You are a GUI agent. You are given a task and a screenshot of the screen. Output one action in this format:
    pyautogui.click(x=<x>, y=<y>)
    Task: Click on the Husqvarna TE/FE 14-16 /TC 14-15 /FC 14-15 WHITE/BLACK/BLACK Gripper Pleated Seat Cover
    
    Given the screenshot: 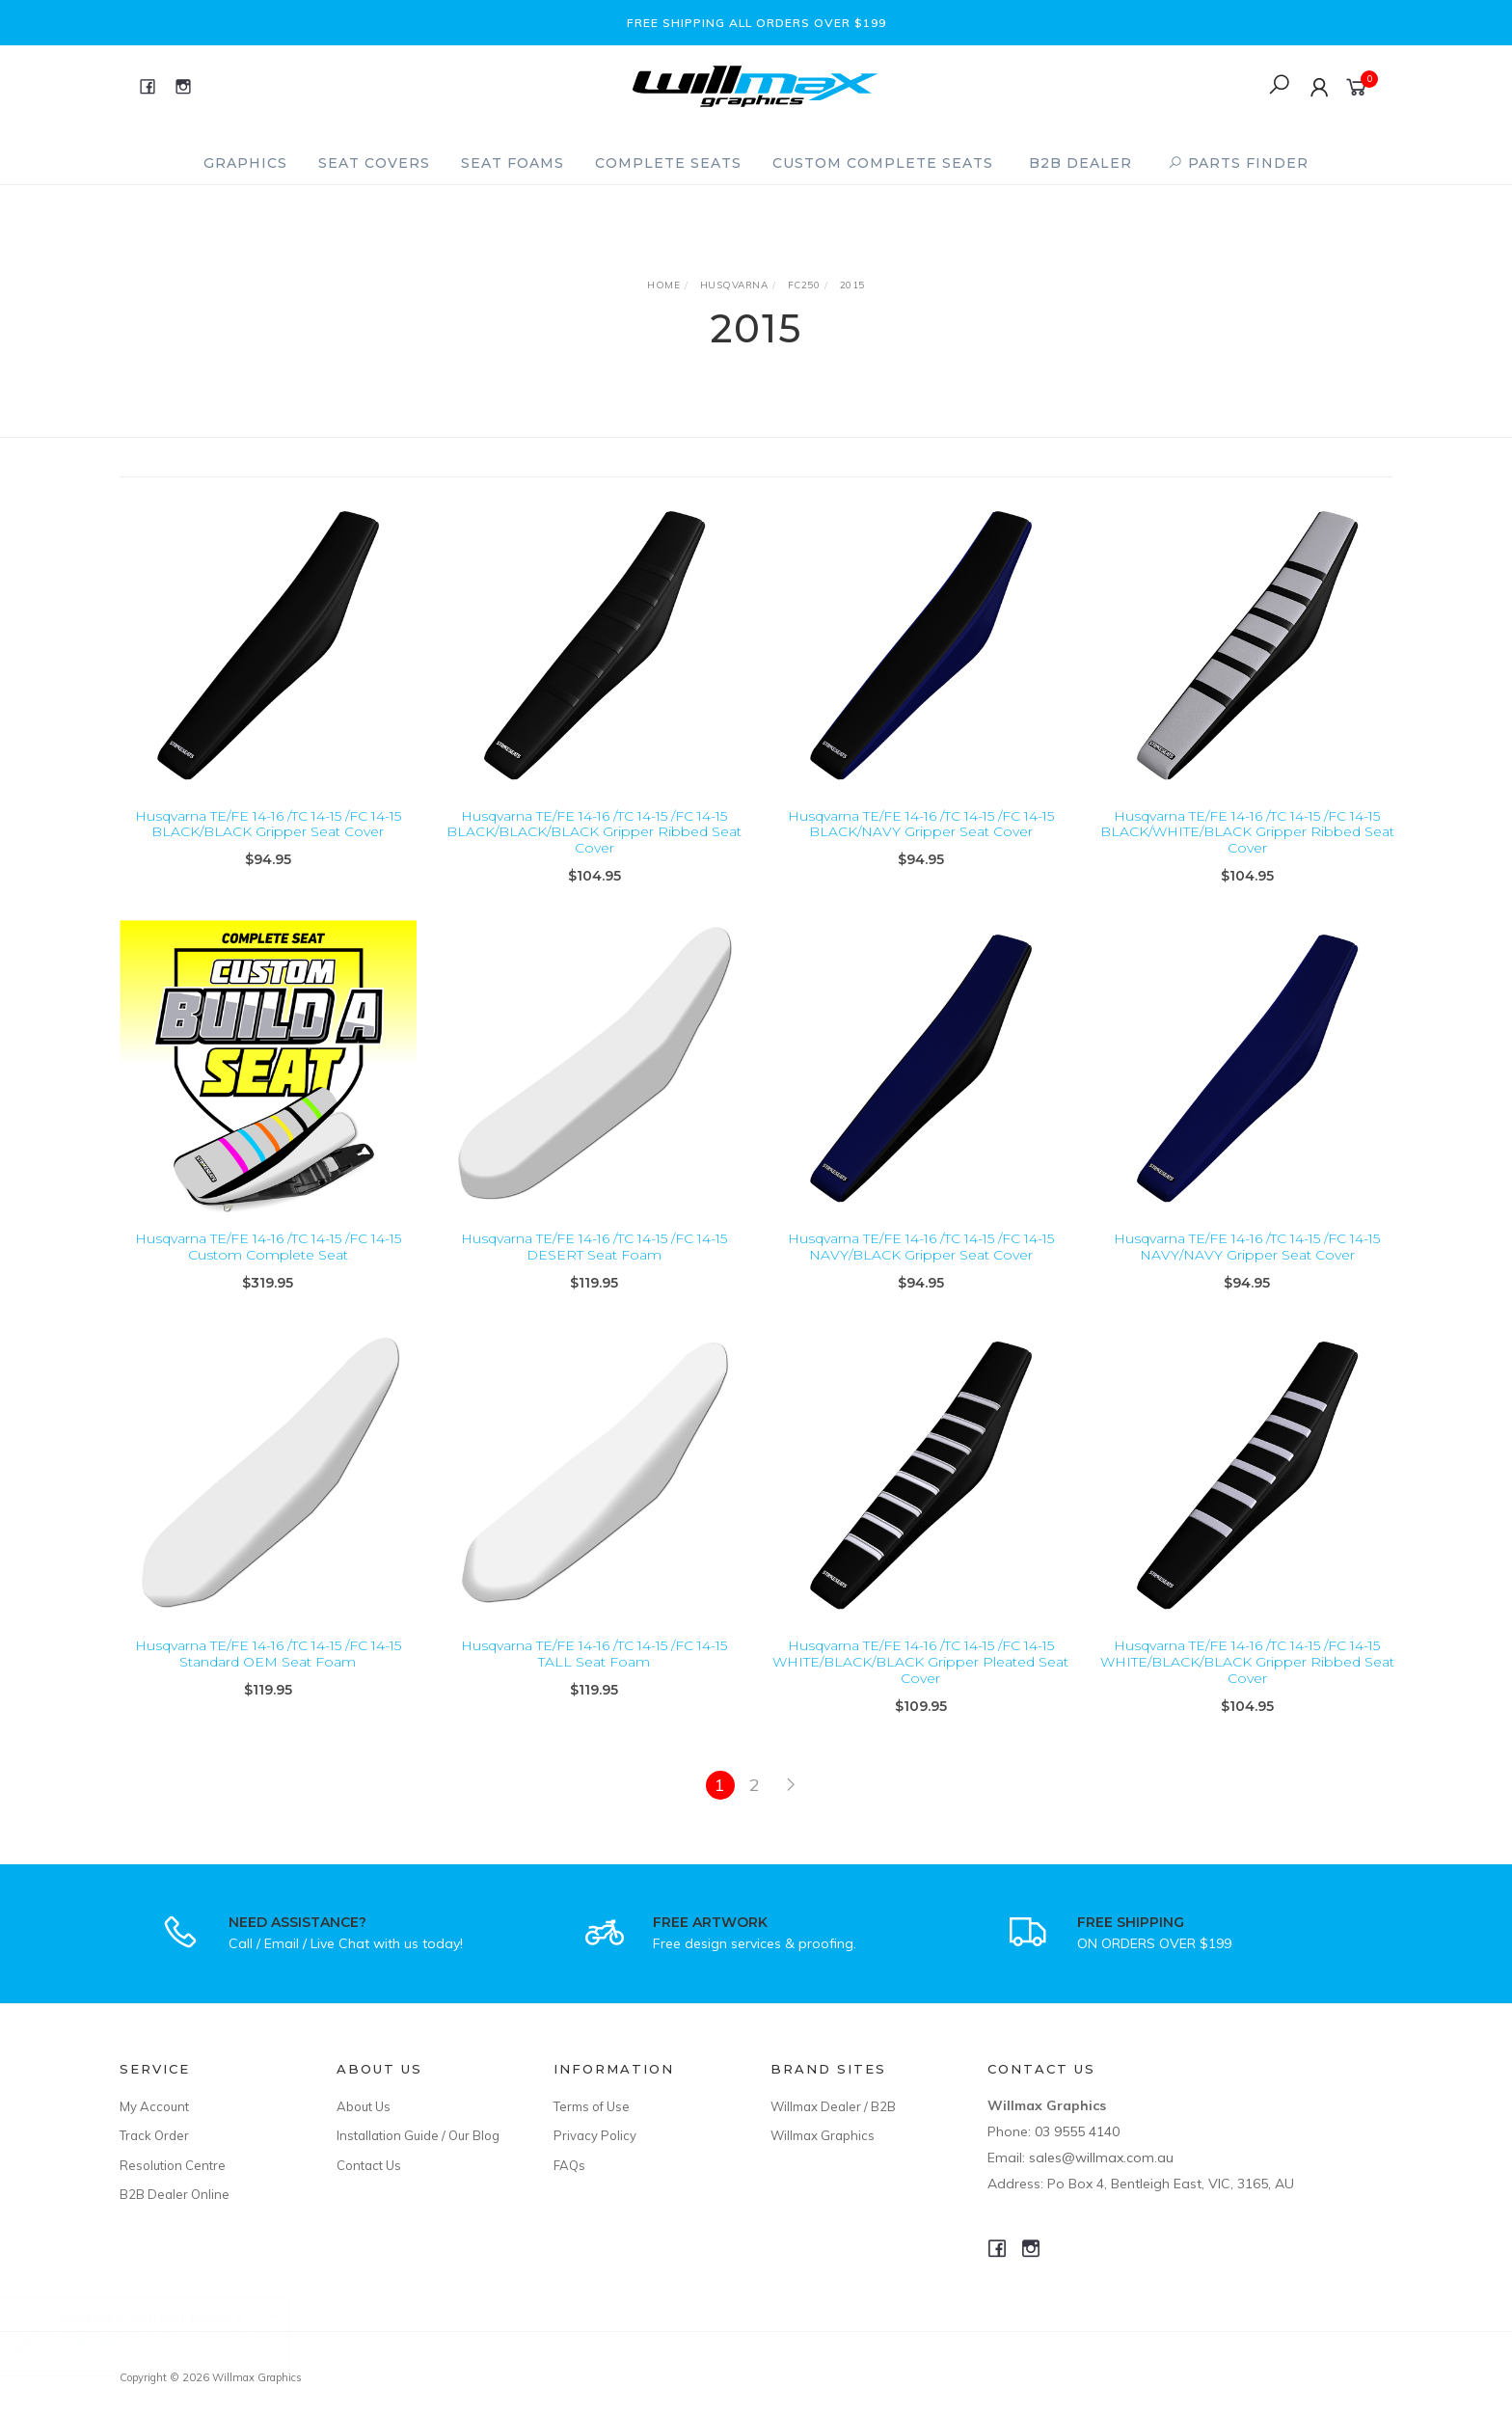 What is the action you would take?
    pyautogui.click(x=920, y=1678)
    